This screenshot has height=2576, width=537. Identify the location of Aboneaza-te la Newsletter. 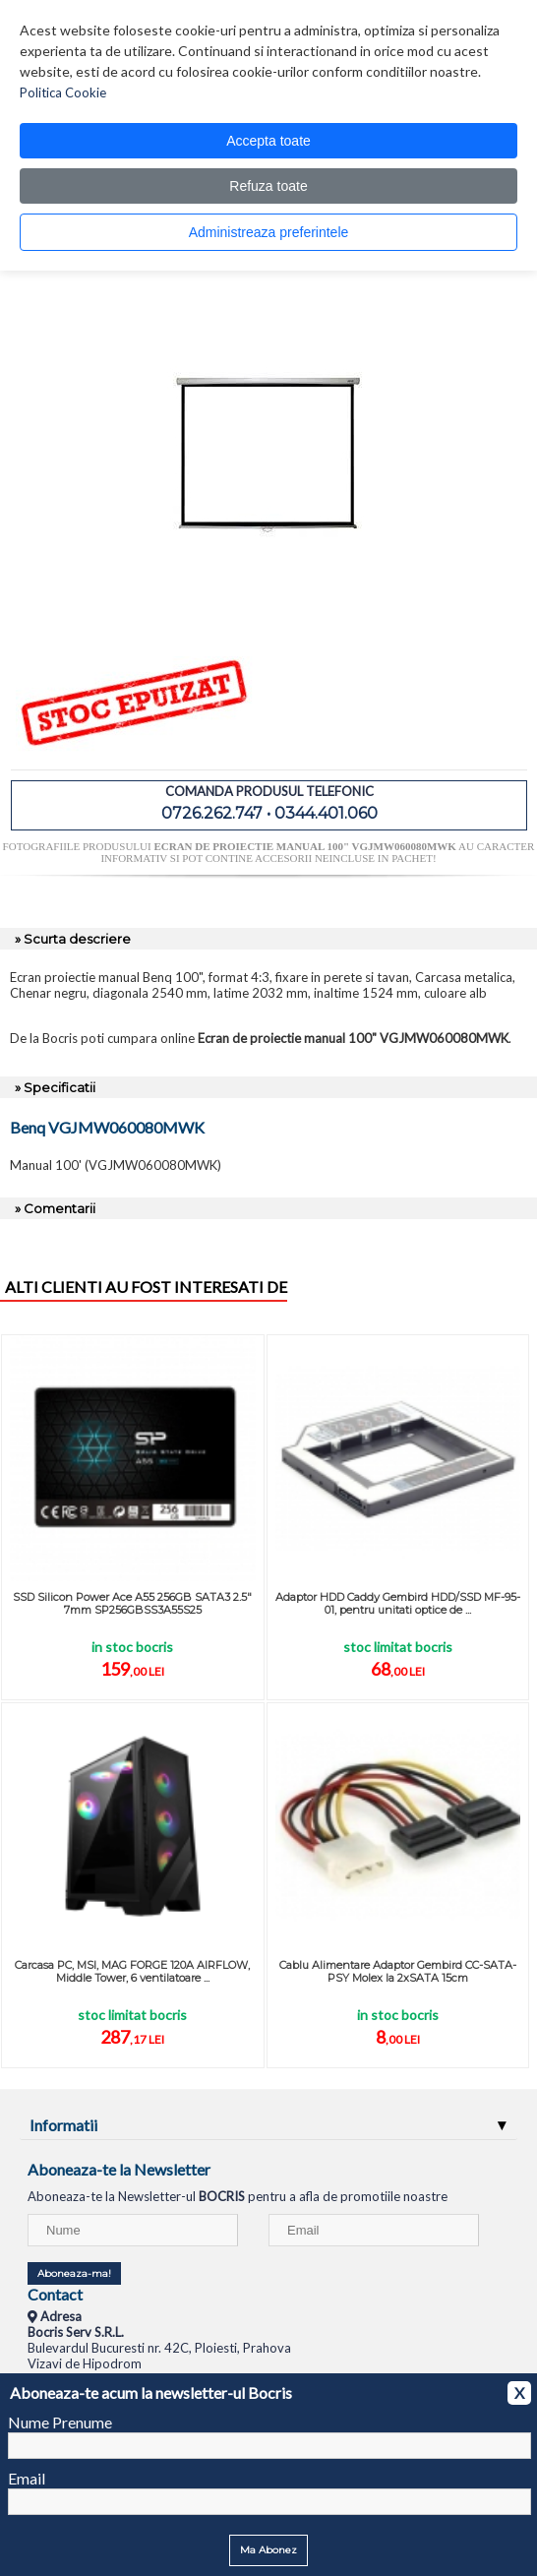
(119, 2169).